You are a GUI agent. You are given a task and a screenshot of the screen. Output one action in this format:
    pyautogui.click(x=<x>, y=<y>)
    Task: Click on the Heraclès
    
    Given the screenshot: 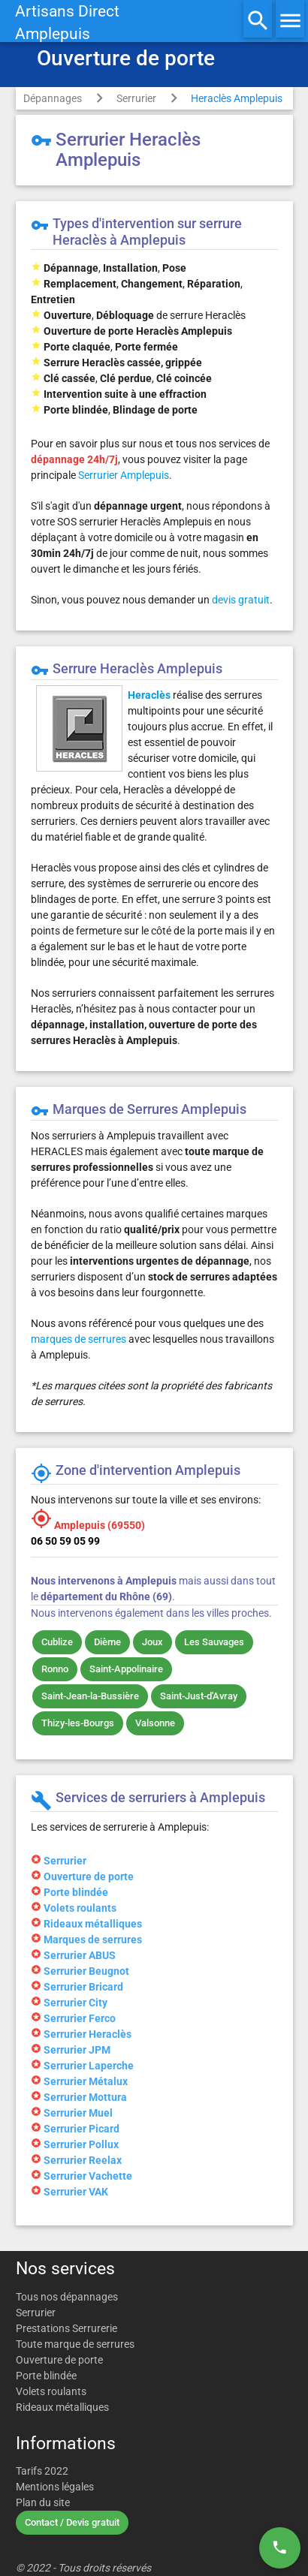 What is the action you would take?
    pyautogui.click(x=149, y=695)
    